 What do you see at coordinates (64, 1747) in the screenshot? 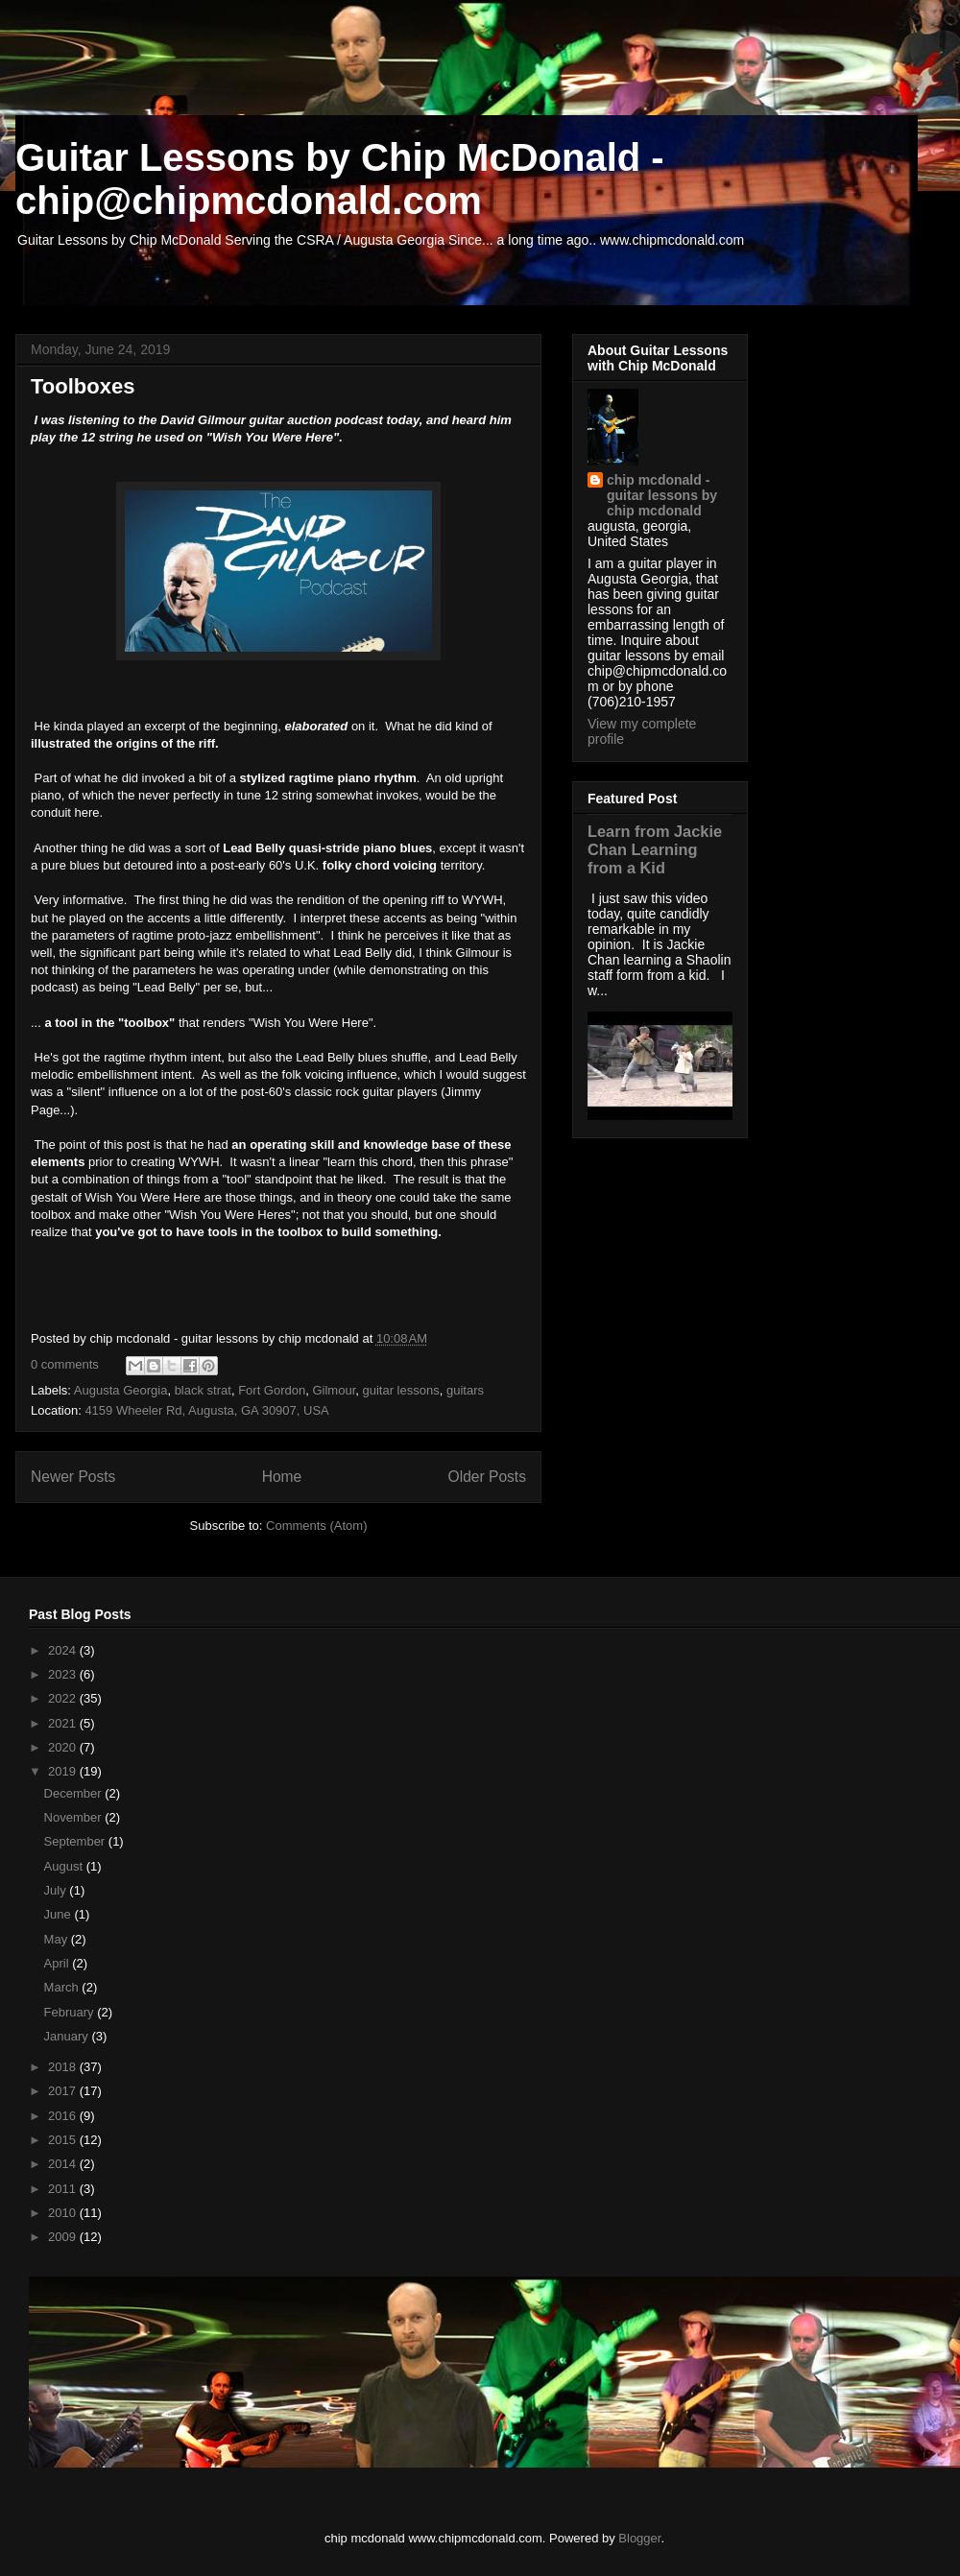
I see `2020` at bounding box center [64, 1747].